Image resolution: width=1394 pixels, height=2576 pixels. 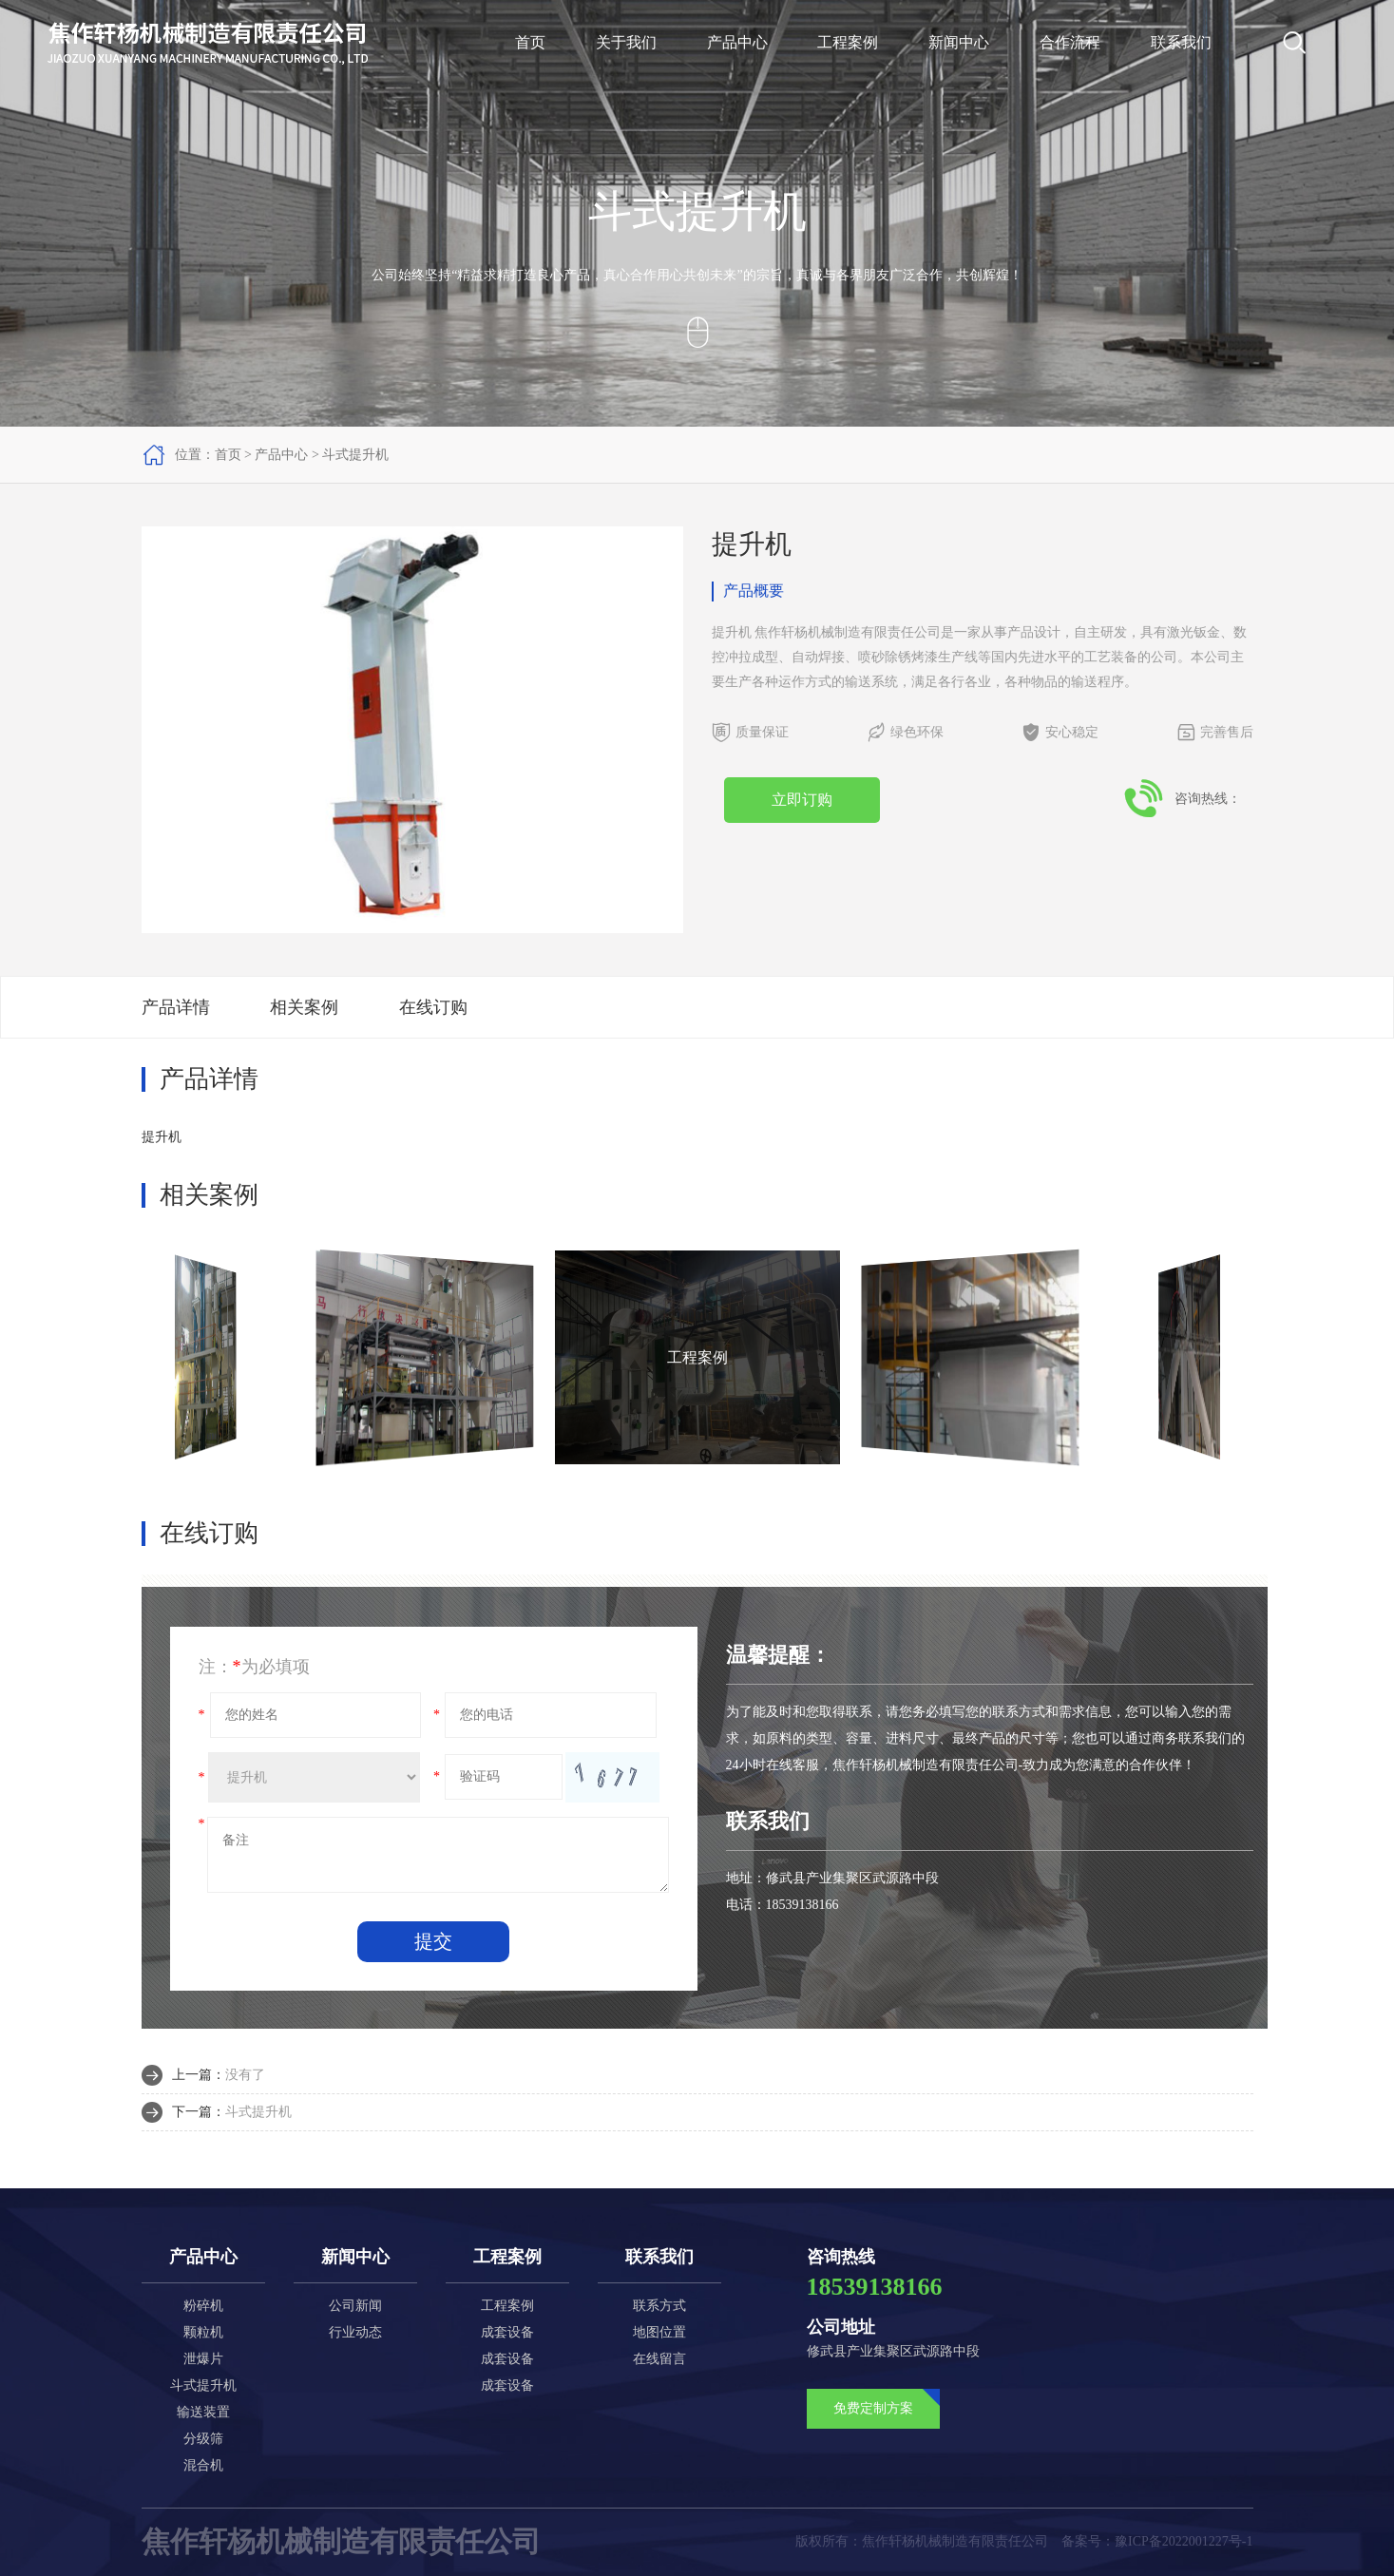 I want to click on 新闻中心, so click(x=958, y=42).